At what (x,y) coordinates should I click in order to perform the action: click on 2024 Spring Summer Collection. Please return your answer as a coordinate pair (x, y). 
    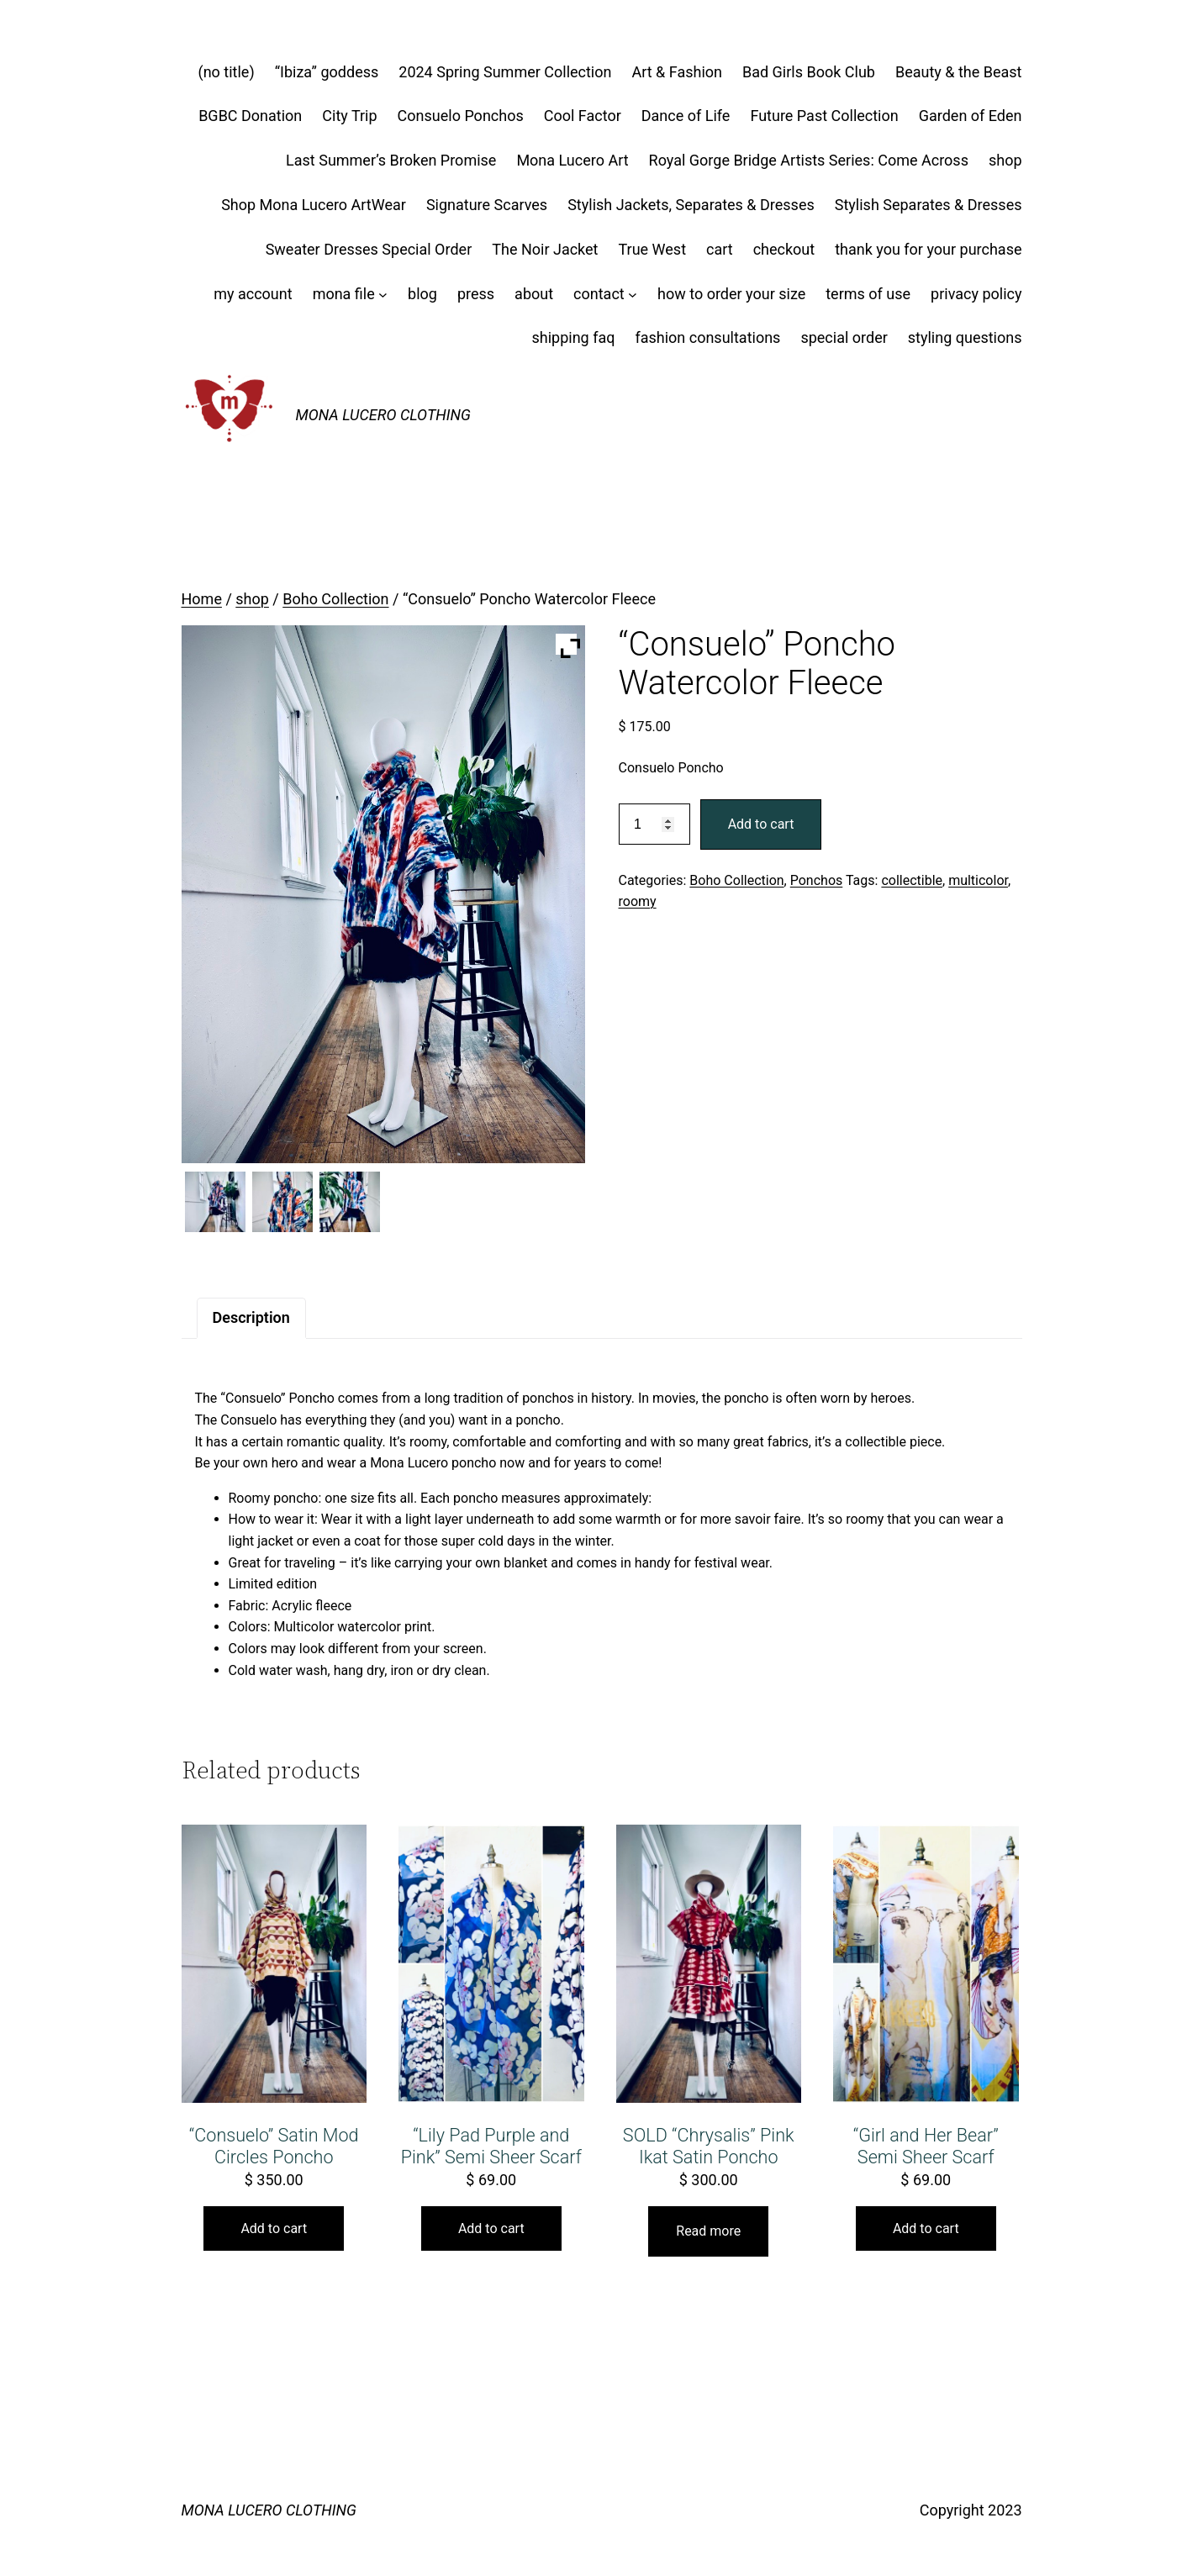
    Looking at the image, I should click on (504, 72).